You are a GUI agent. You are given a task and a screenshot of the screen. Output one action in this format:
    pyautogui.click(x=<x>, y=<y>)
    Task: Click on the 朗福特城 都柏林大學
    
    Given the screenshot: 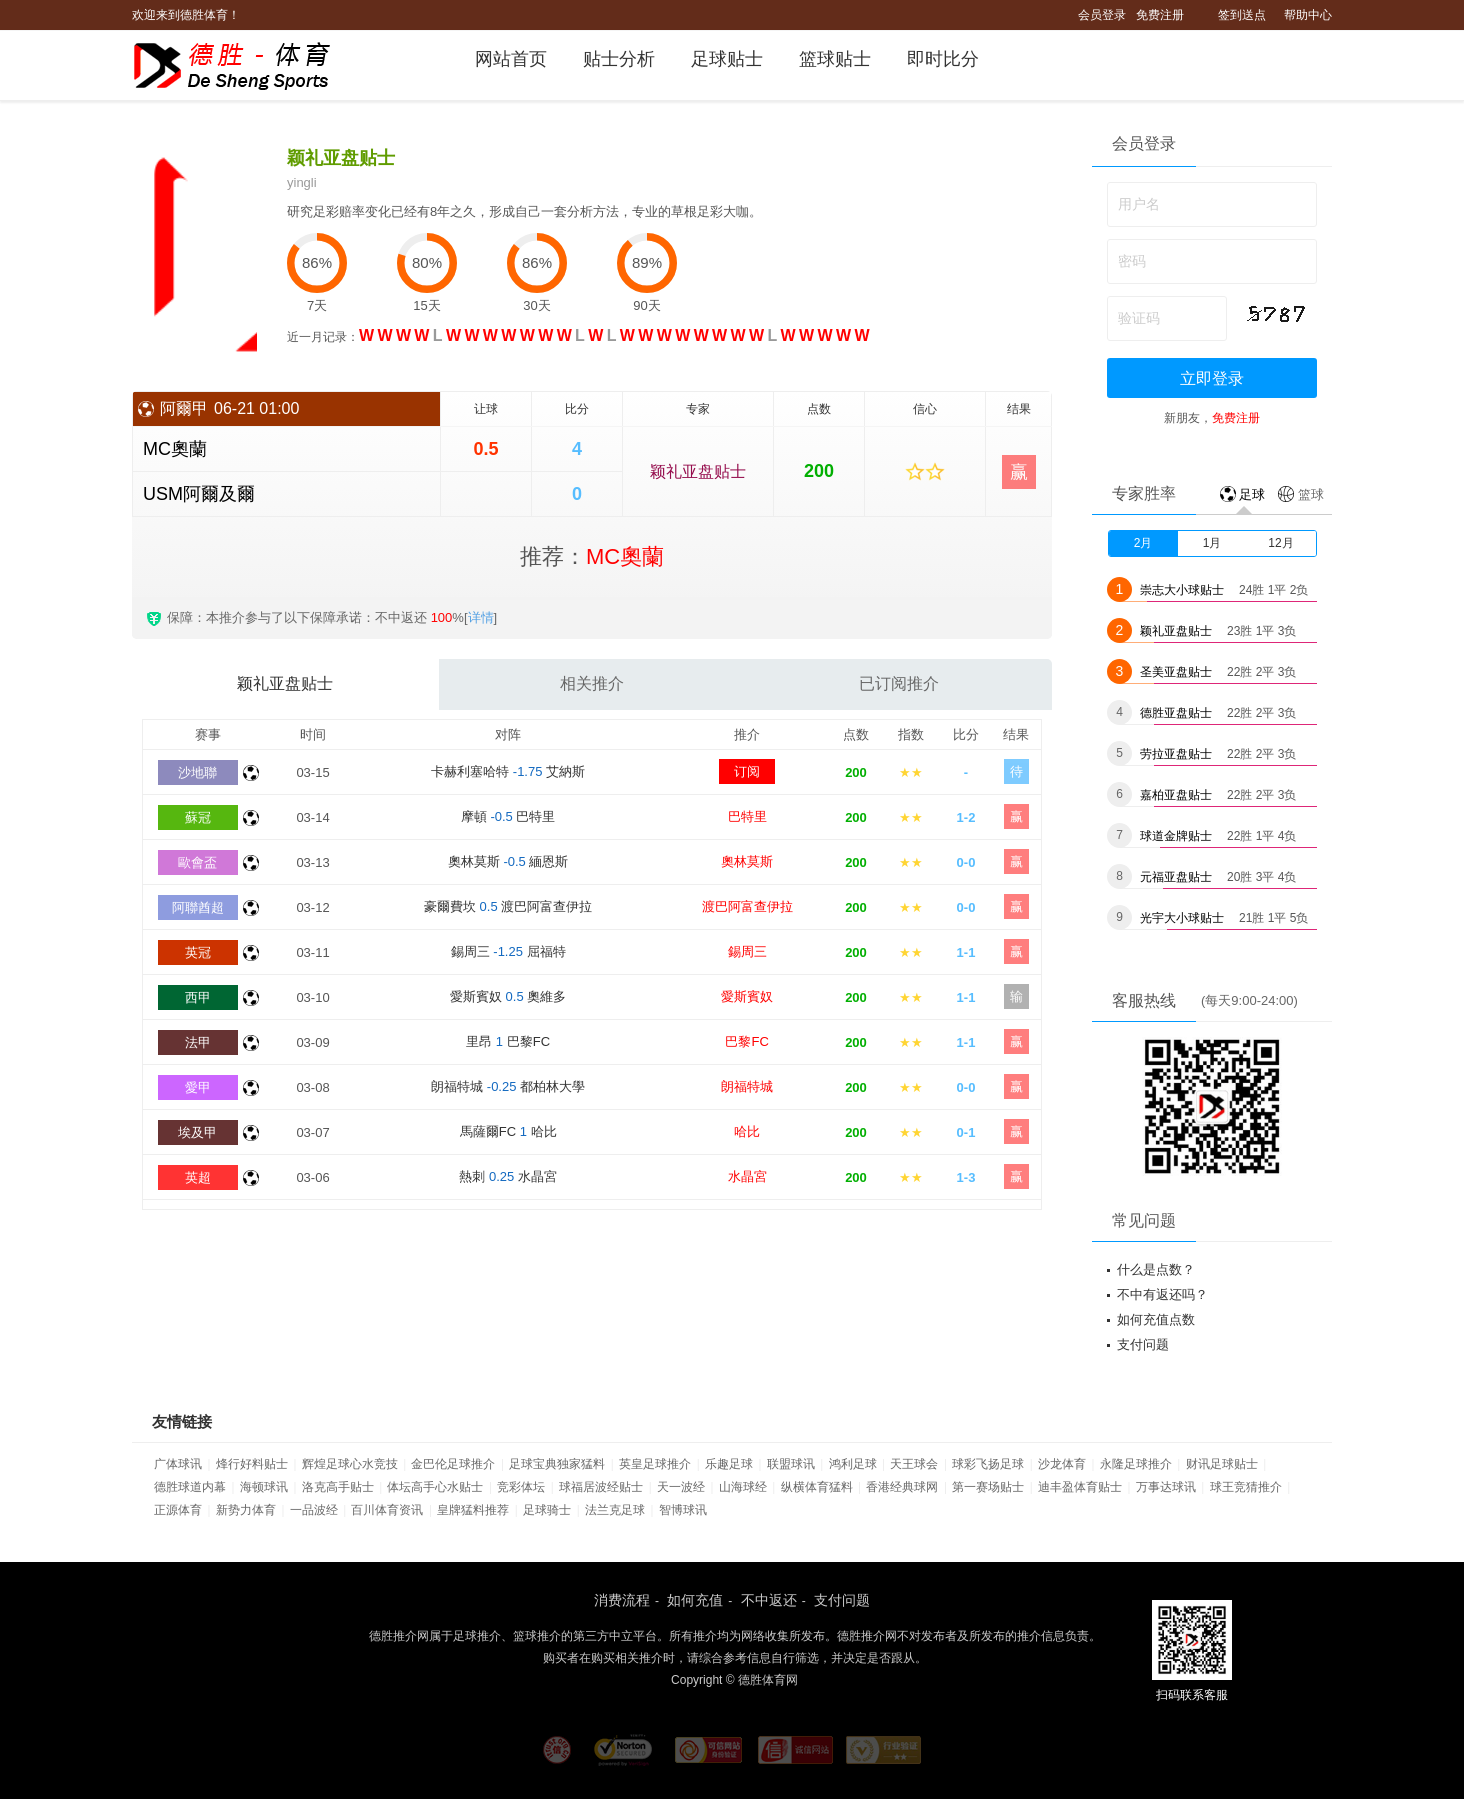 What is the action you would take?
    pyautogui.click(x=508, y=1086)
    